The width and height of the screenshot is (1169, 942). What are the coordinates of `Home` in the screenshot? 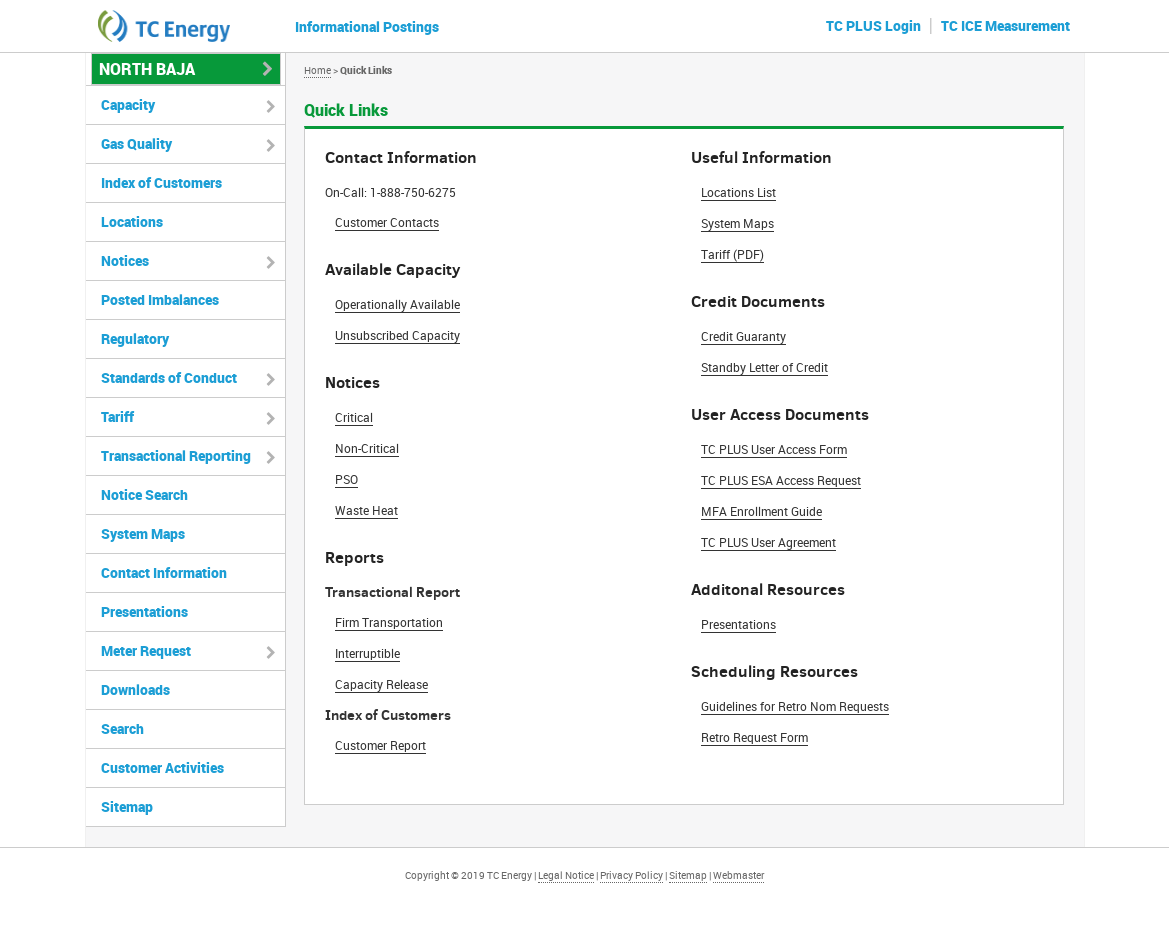 It's located at (317, 70).